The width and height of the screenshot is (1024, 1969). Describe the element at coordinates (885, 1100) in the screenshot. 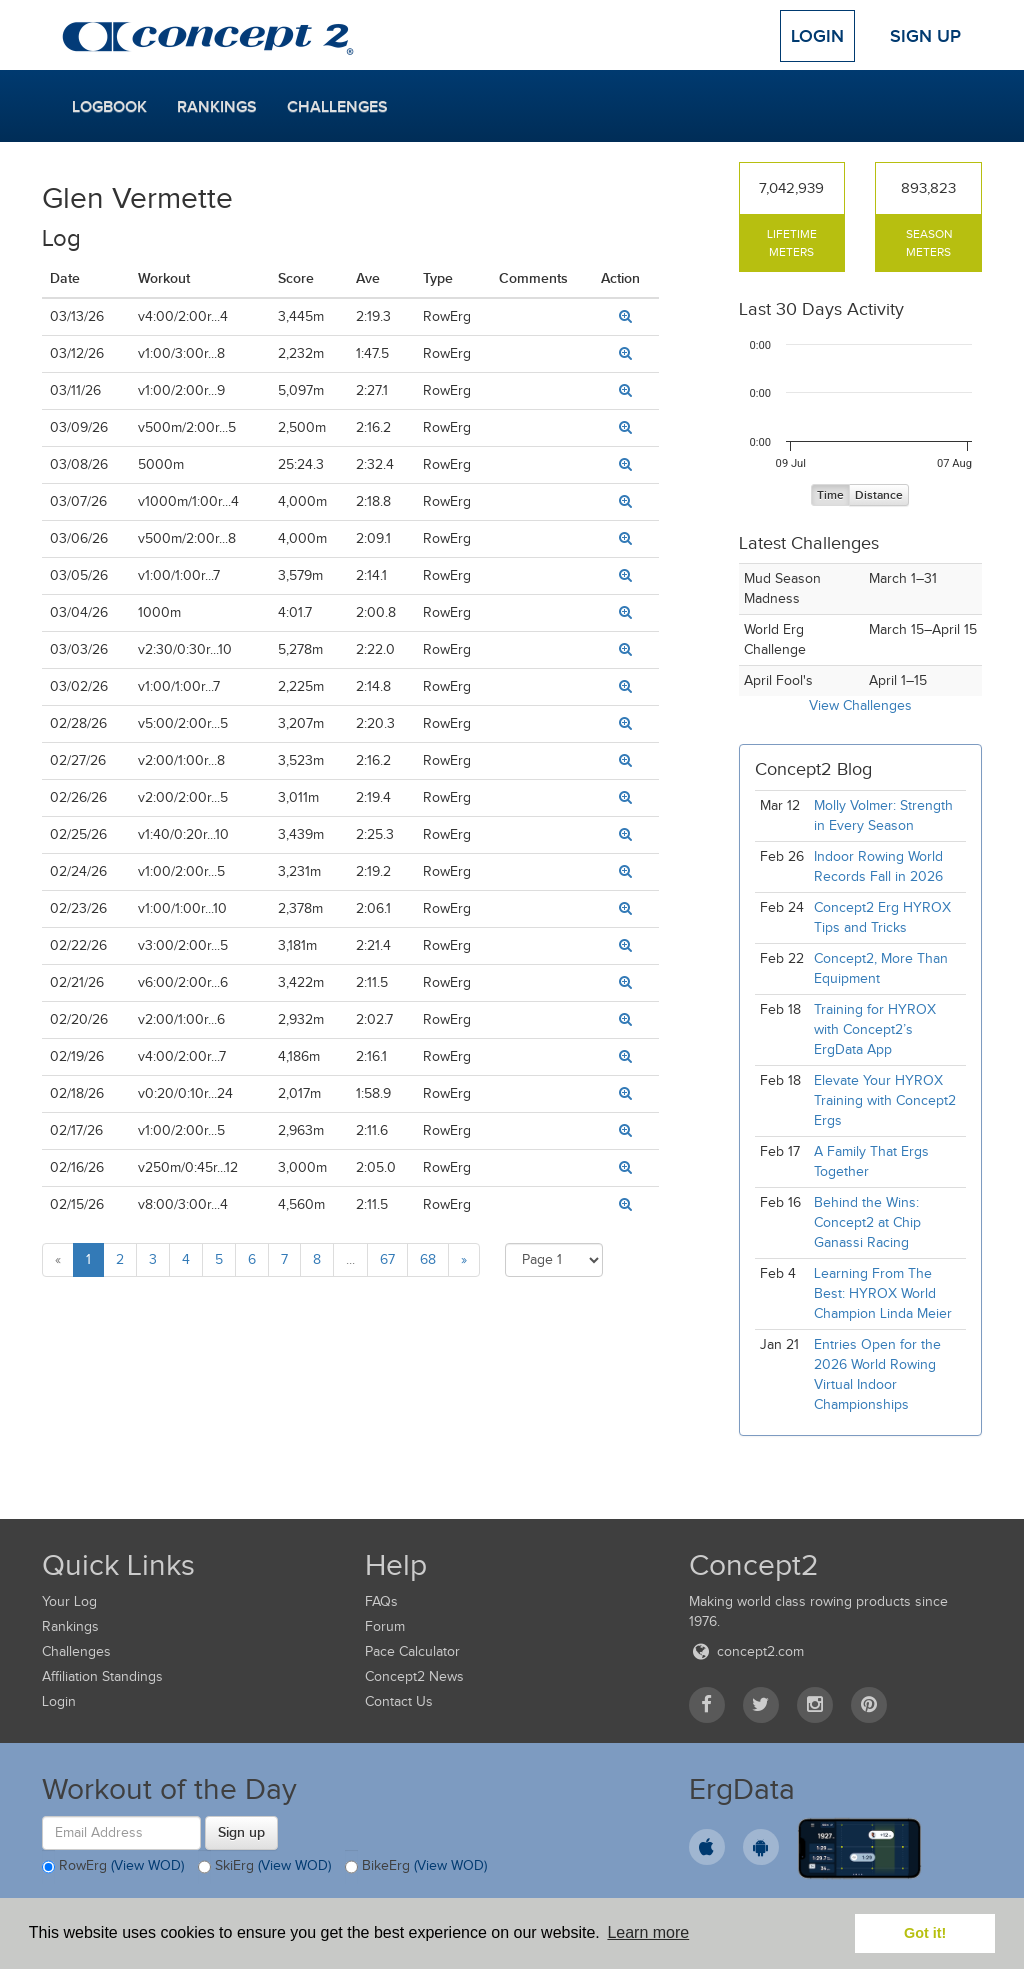

I see `Elevate Your HYROX Training with Concept2 Ergs` at that location.